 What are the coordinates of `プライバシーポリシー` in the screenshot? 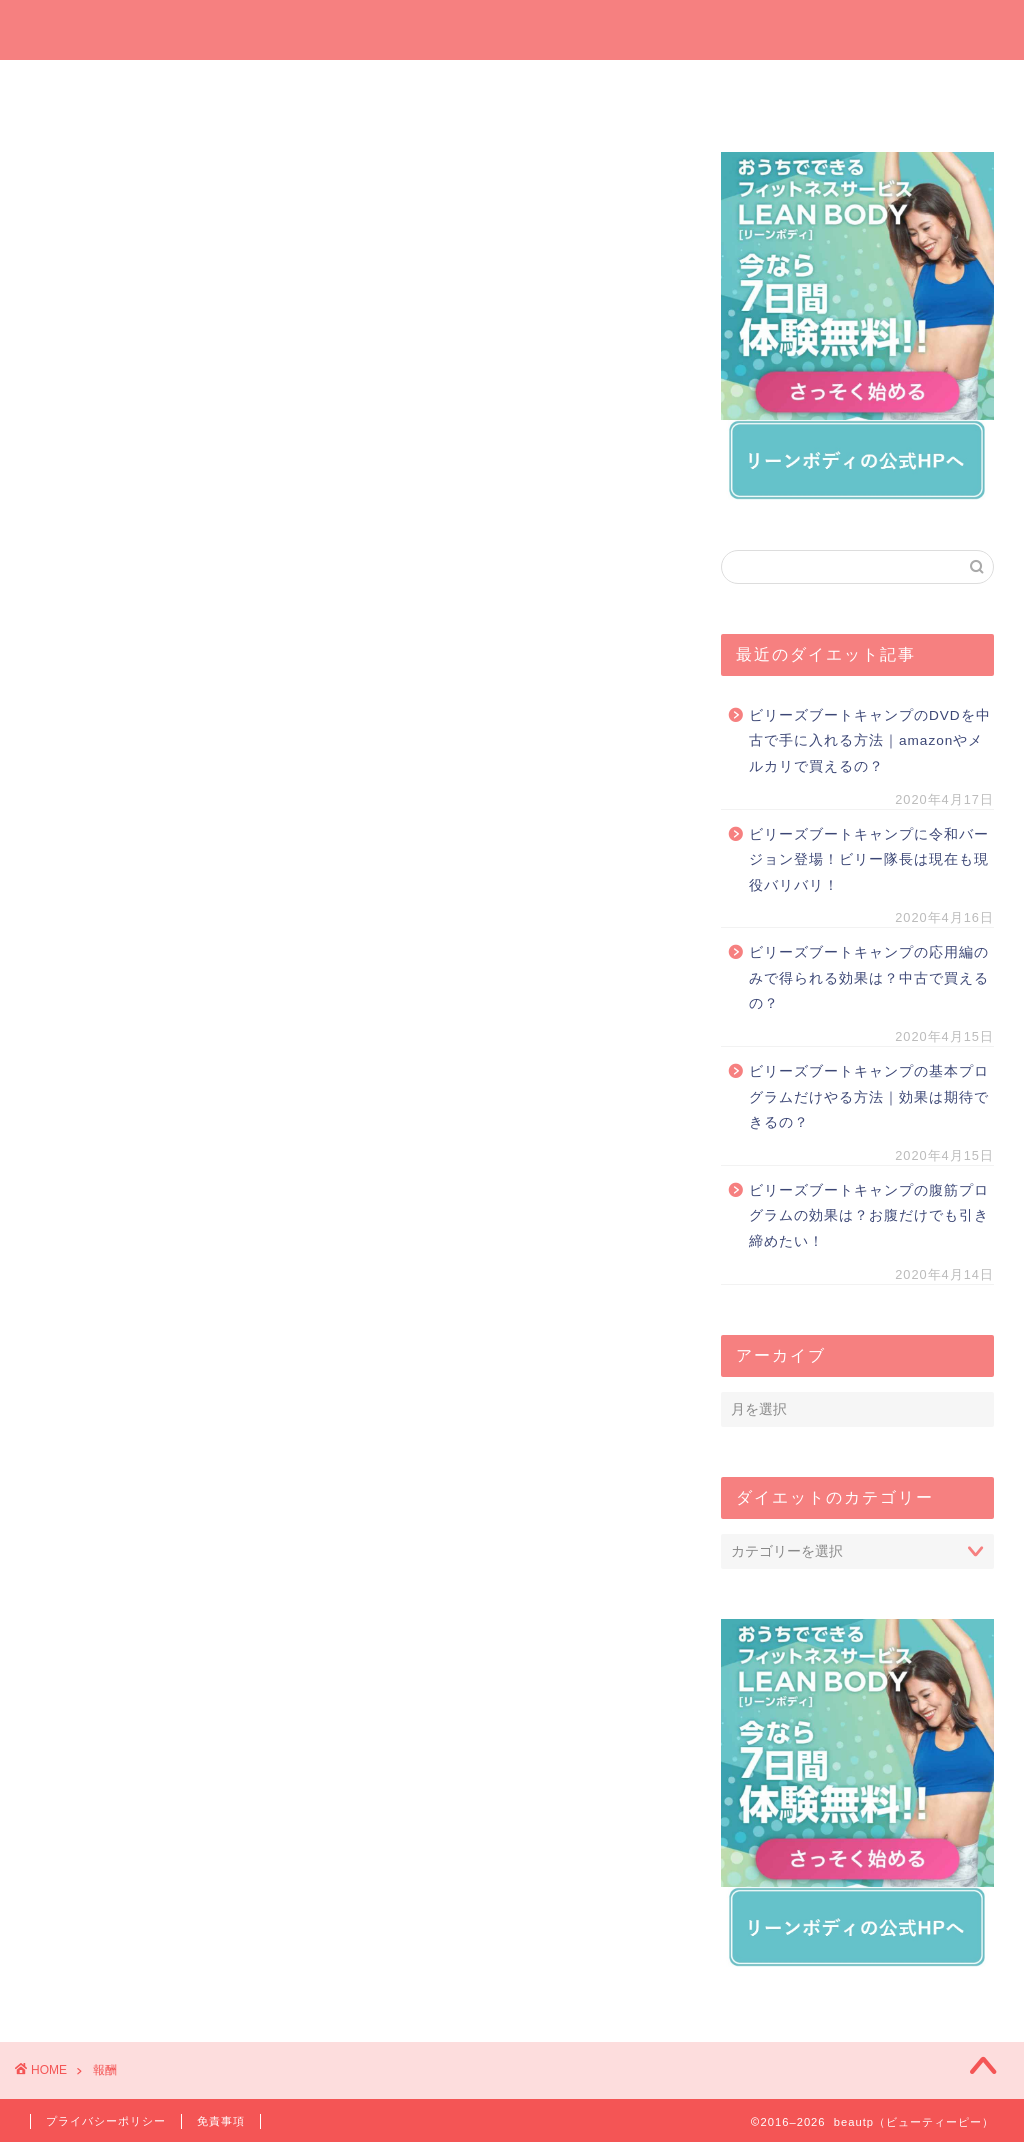 It's located at (106, 2121).